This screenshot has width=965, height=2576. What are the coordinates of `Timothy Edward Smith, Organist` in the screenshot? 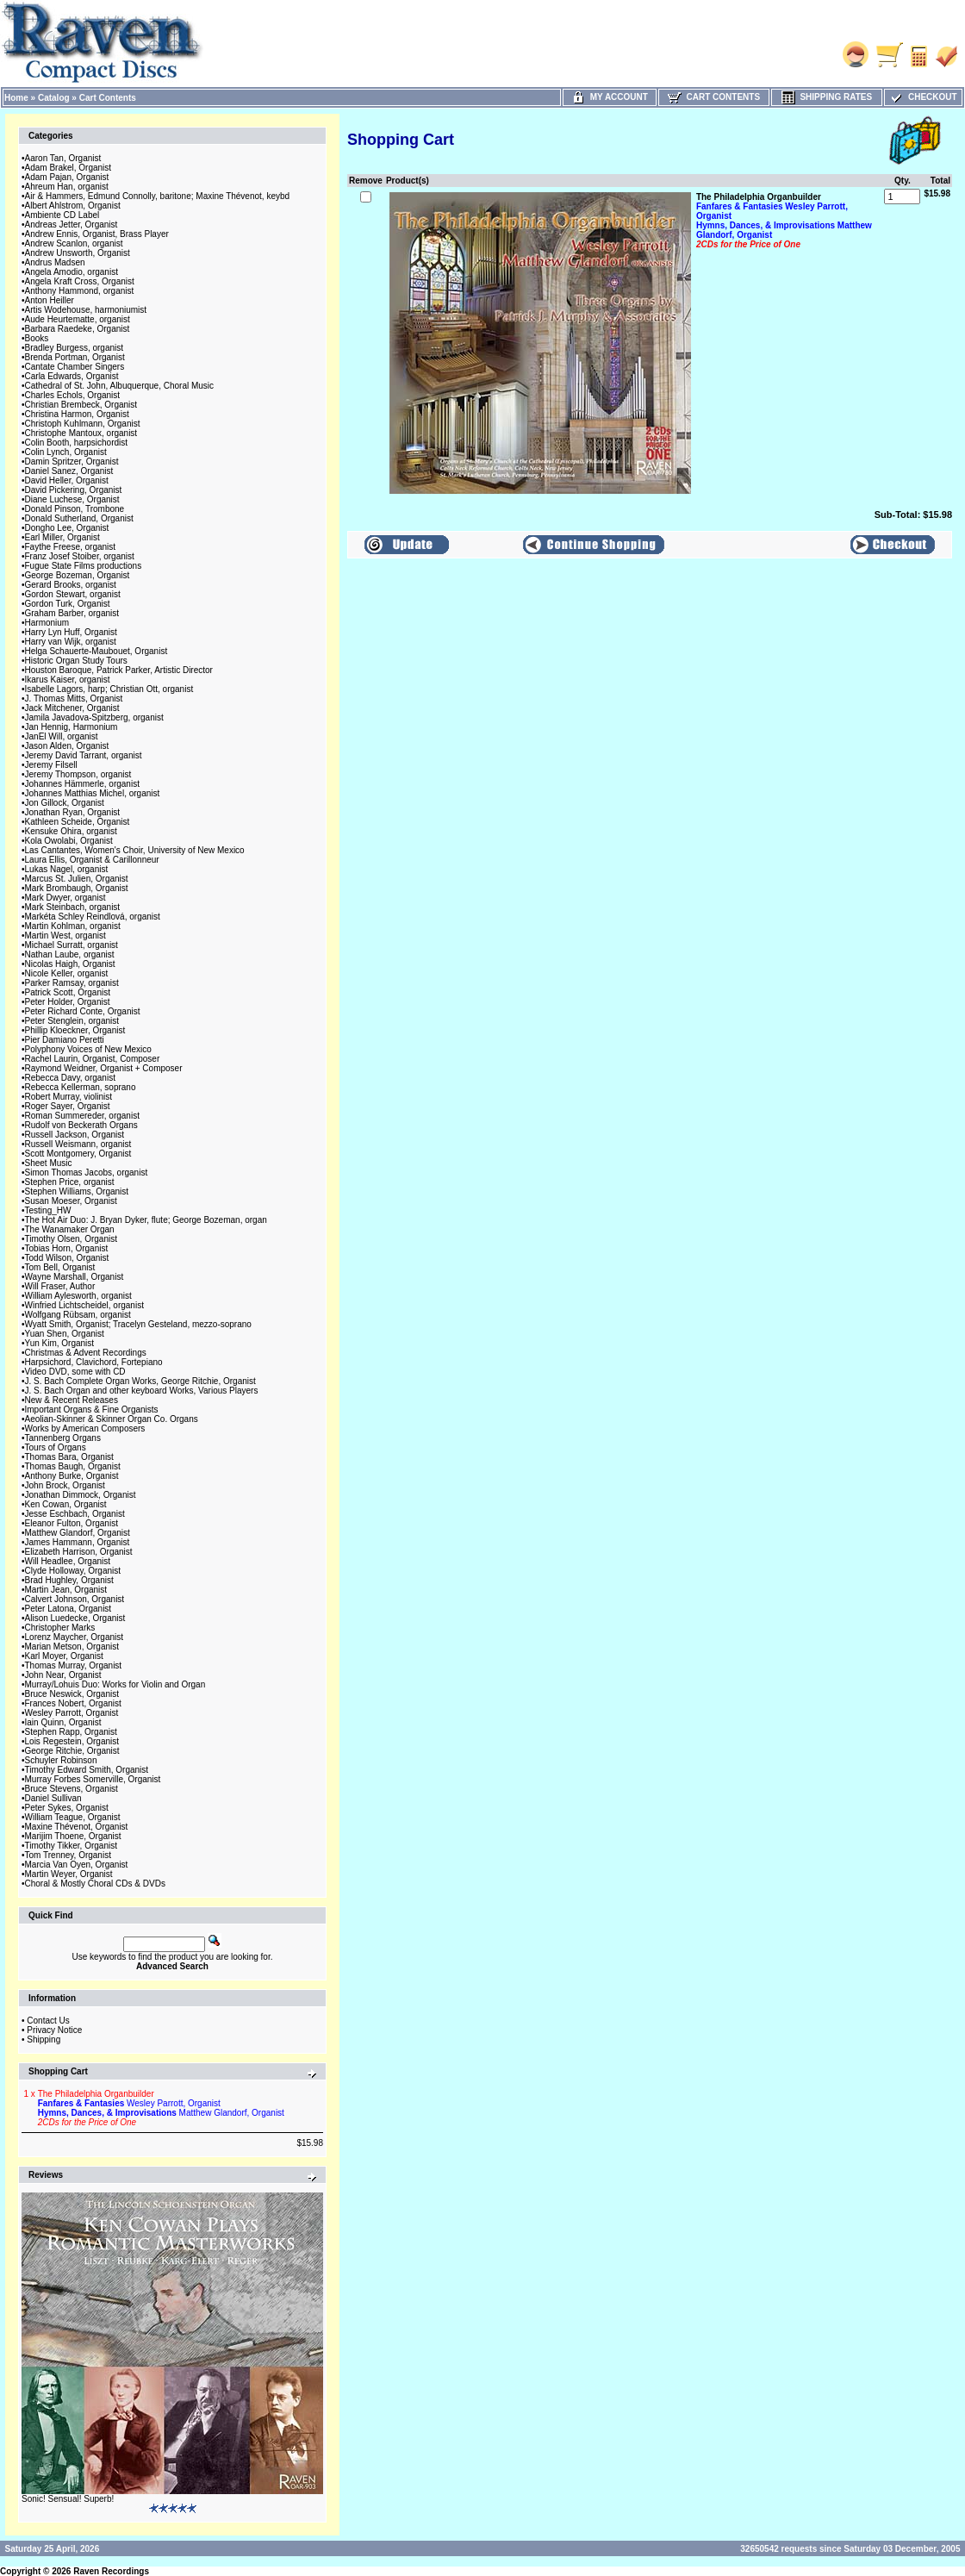 It's located at (87, 1770).